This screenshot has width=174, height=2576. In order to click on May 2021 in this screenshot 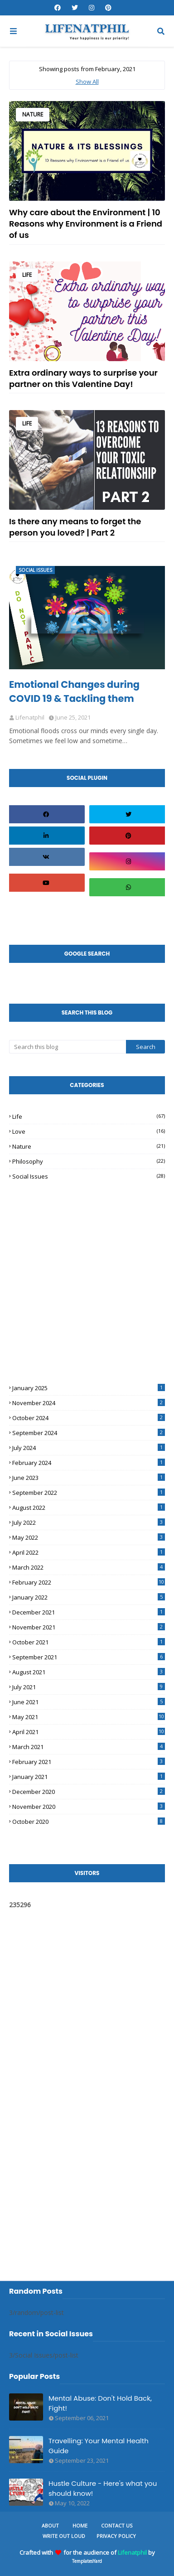, I will do `click(88, 1717)`.